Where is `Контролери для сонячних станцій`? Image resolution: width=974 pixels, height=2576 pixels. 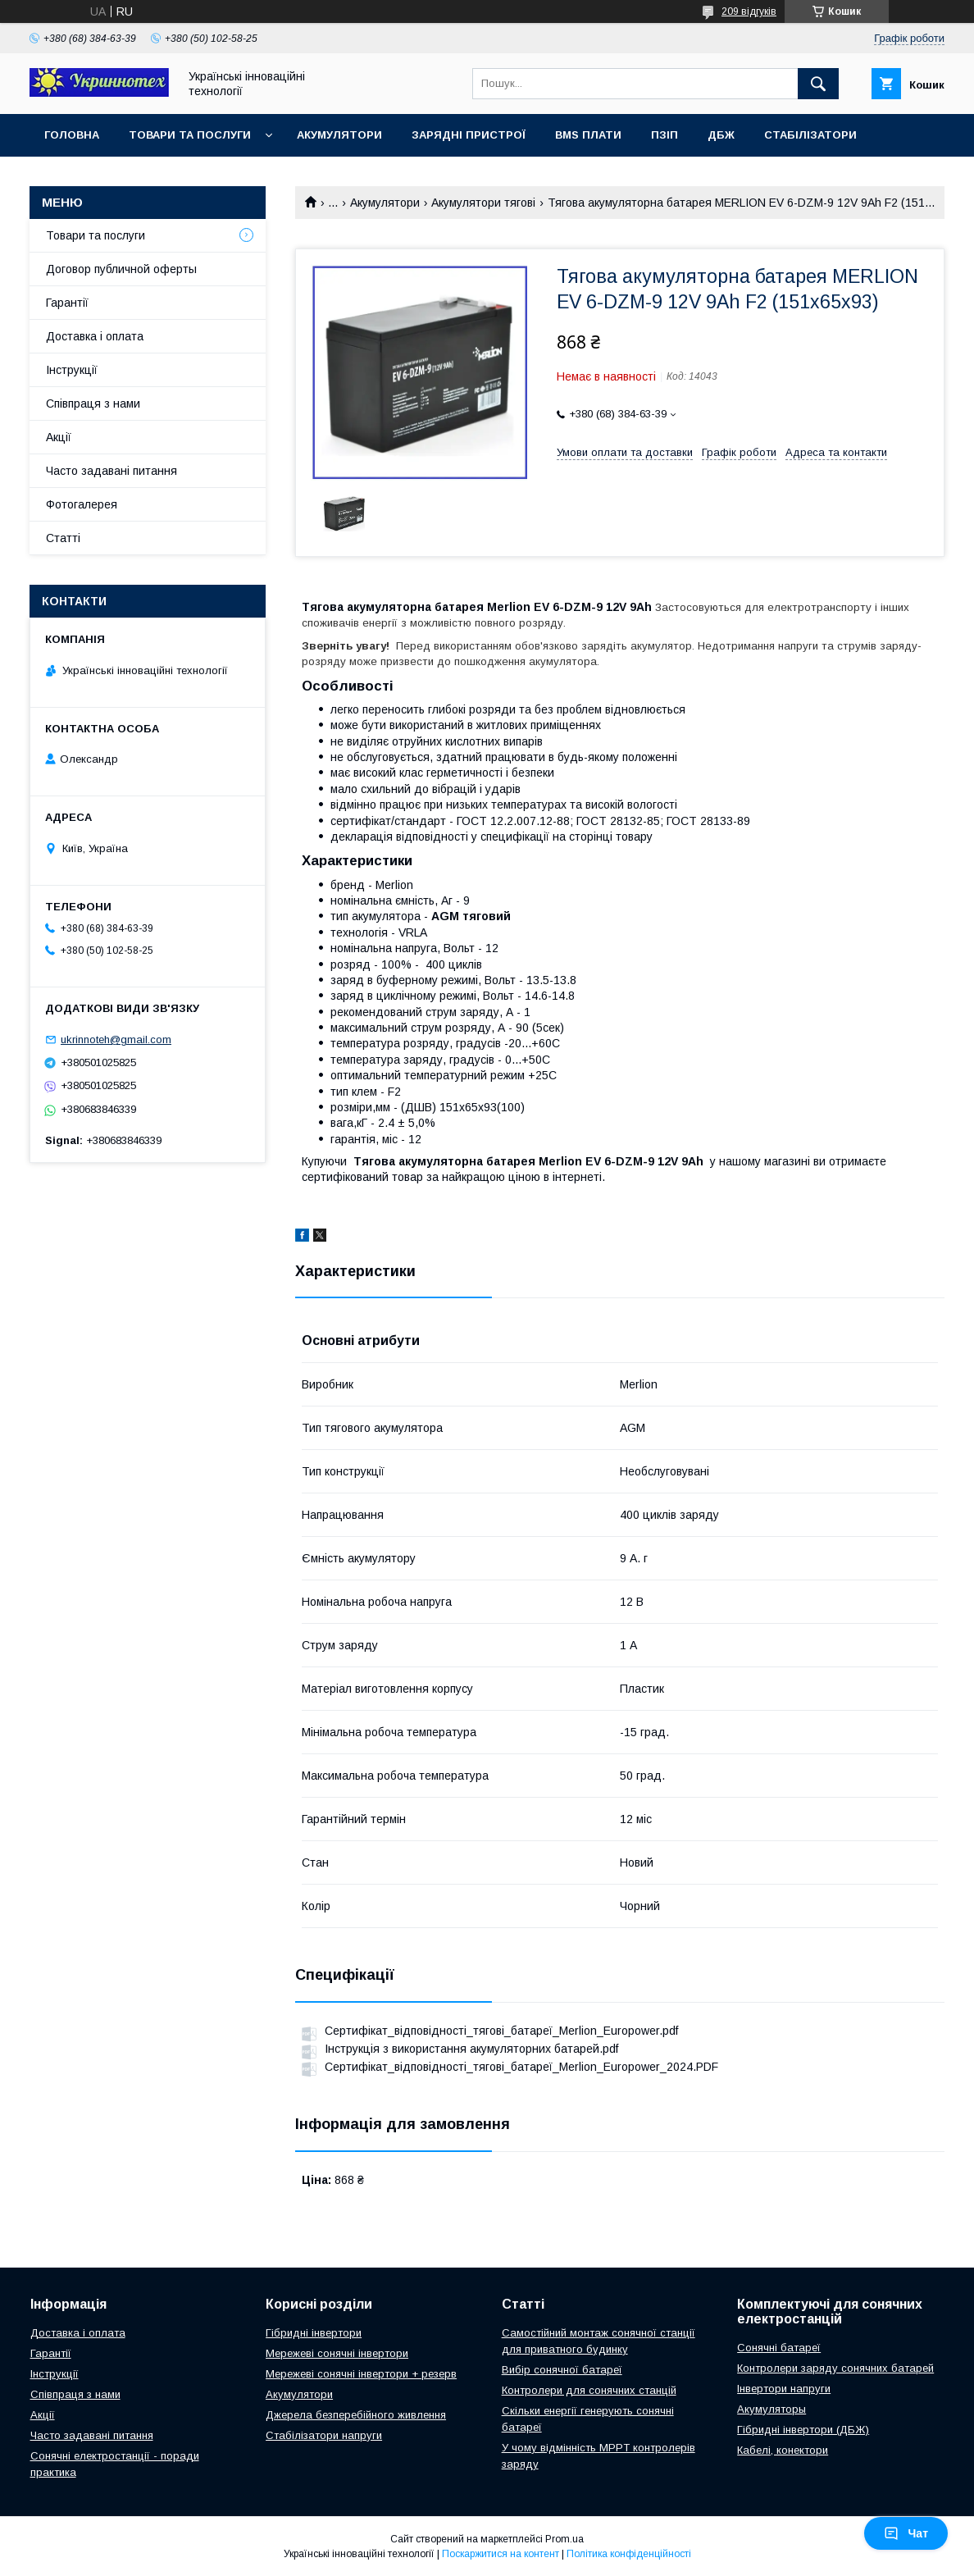 Контролери для сонячних станцій is located at coordinates (589, 2390).